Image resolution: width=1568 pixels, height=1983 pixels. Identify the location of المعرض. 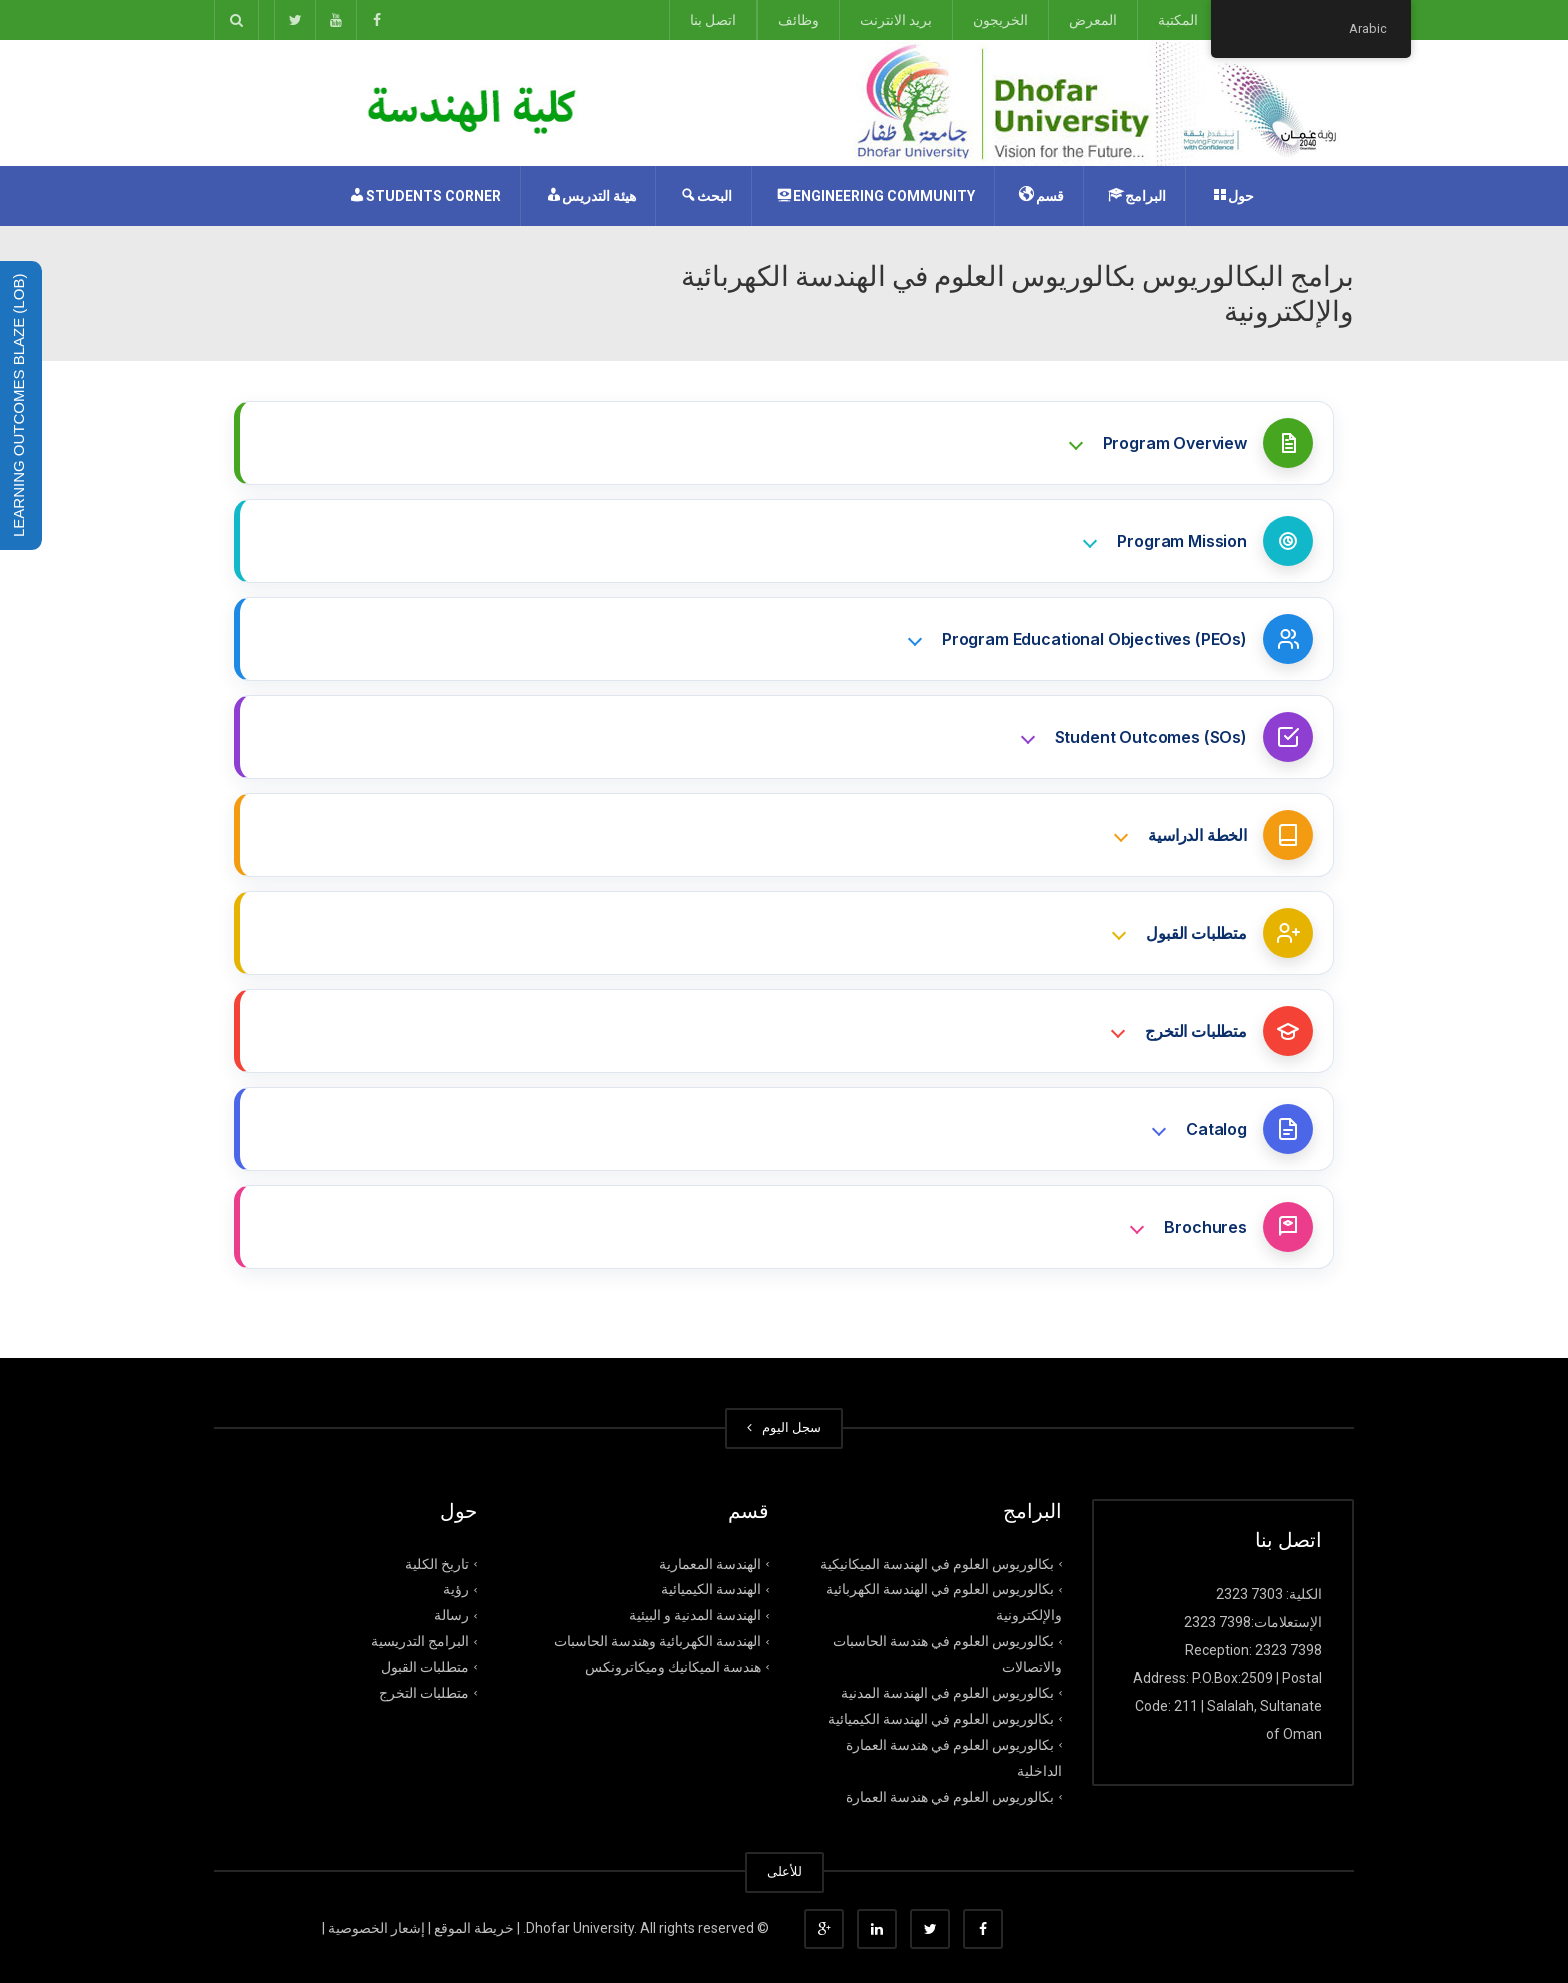
(1093, 20).